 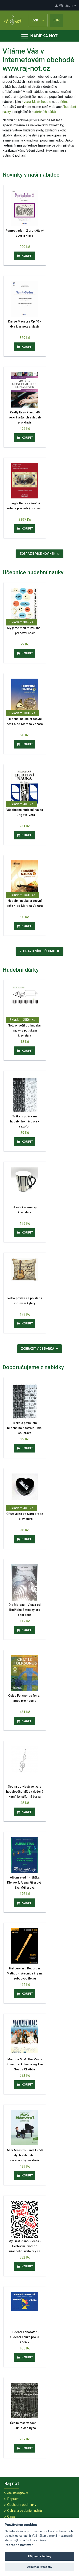 I want to click on Zobrazit více učebnic, so click(x=40, y=951).